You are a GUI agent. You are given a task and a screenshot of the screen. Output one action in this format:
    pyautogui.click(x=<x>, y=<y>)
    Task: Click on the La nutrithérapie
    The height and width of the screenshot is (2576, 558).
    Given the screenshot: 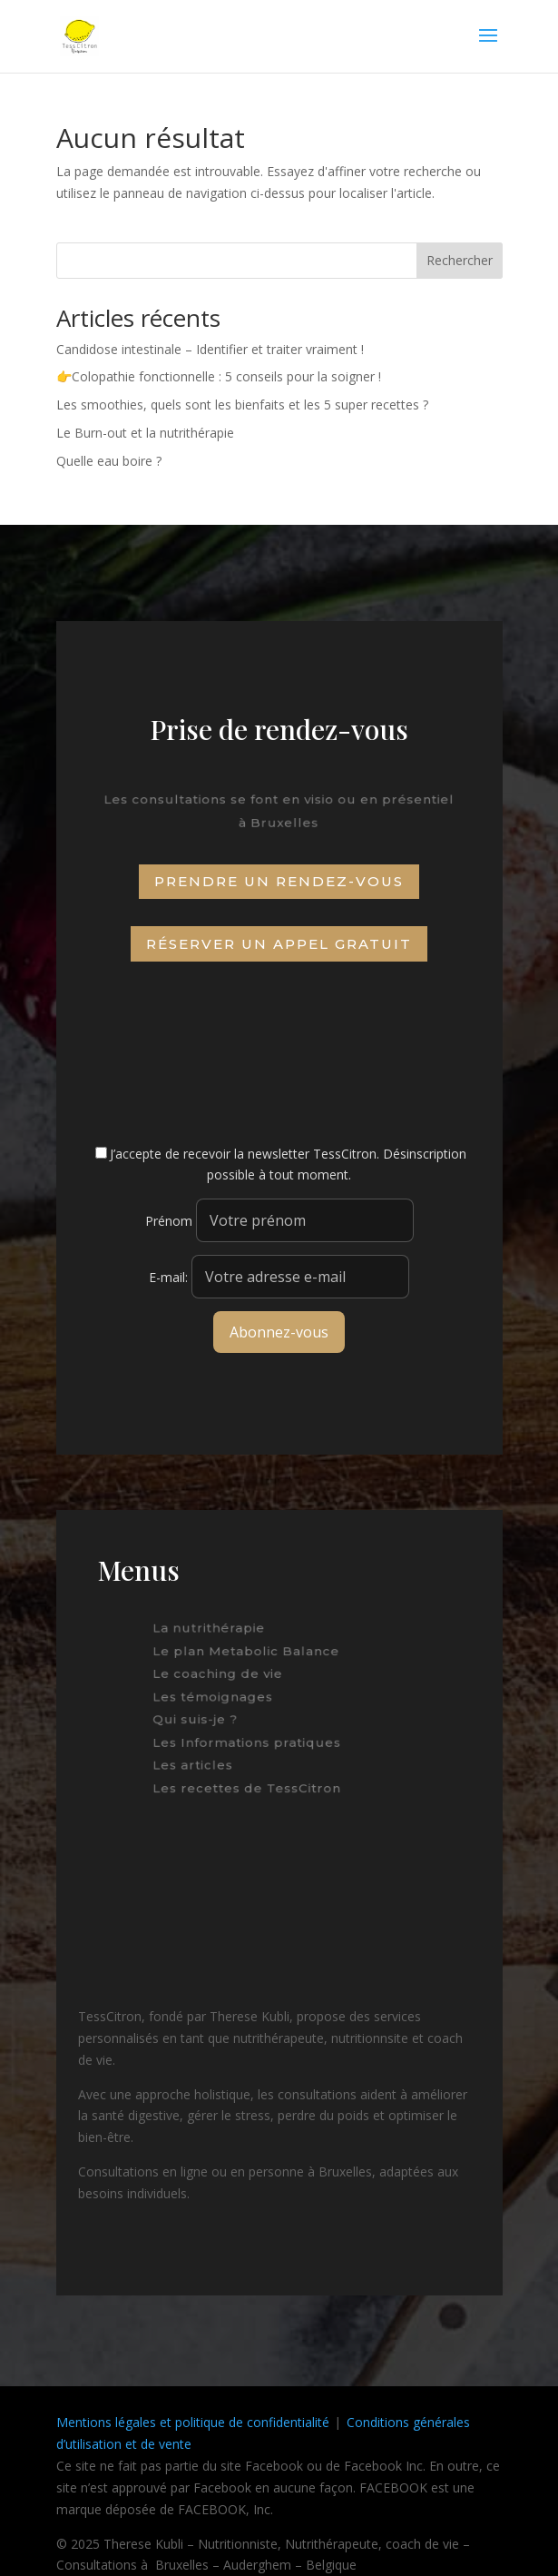 What is the action you would take?
    pyautogui.click(x=214, y=1632)
    